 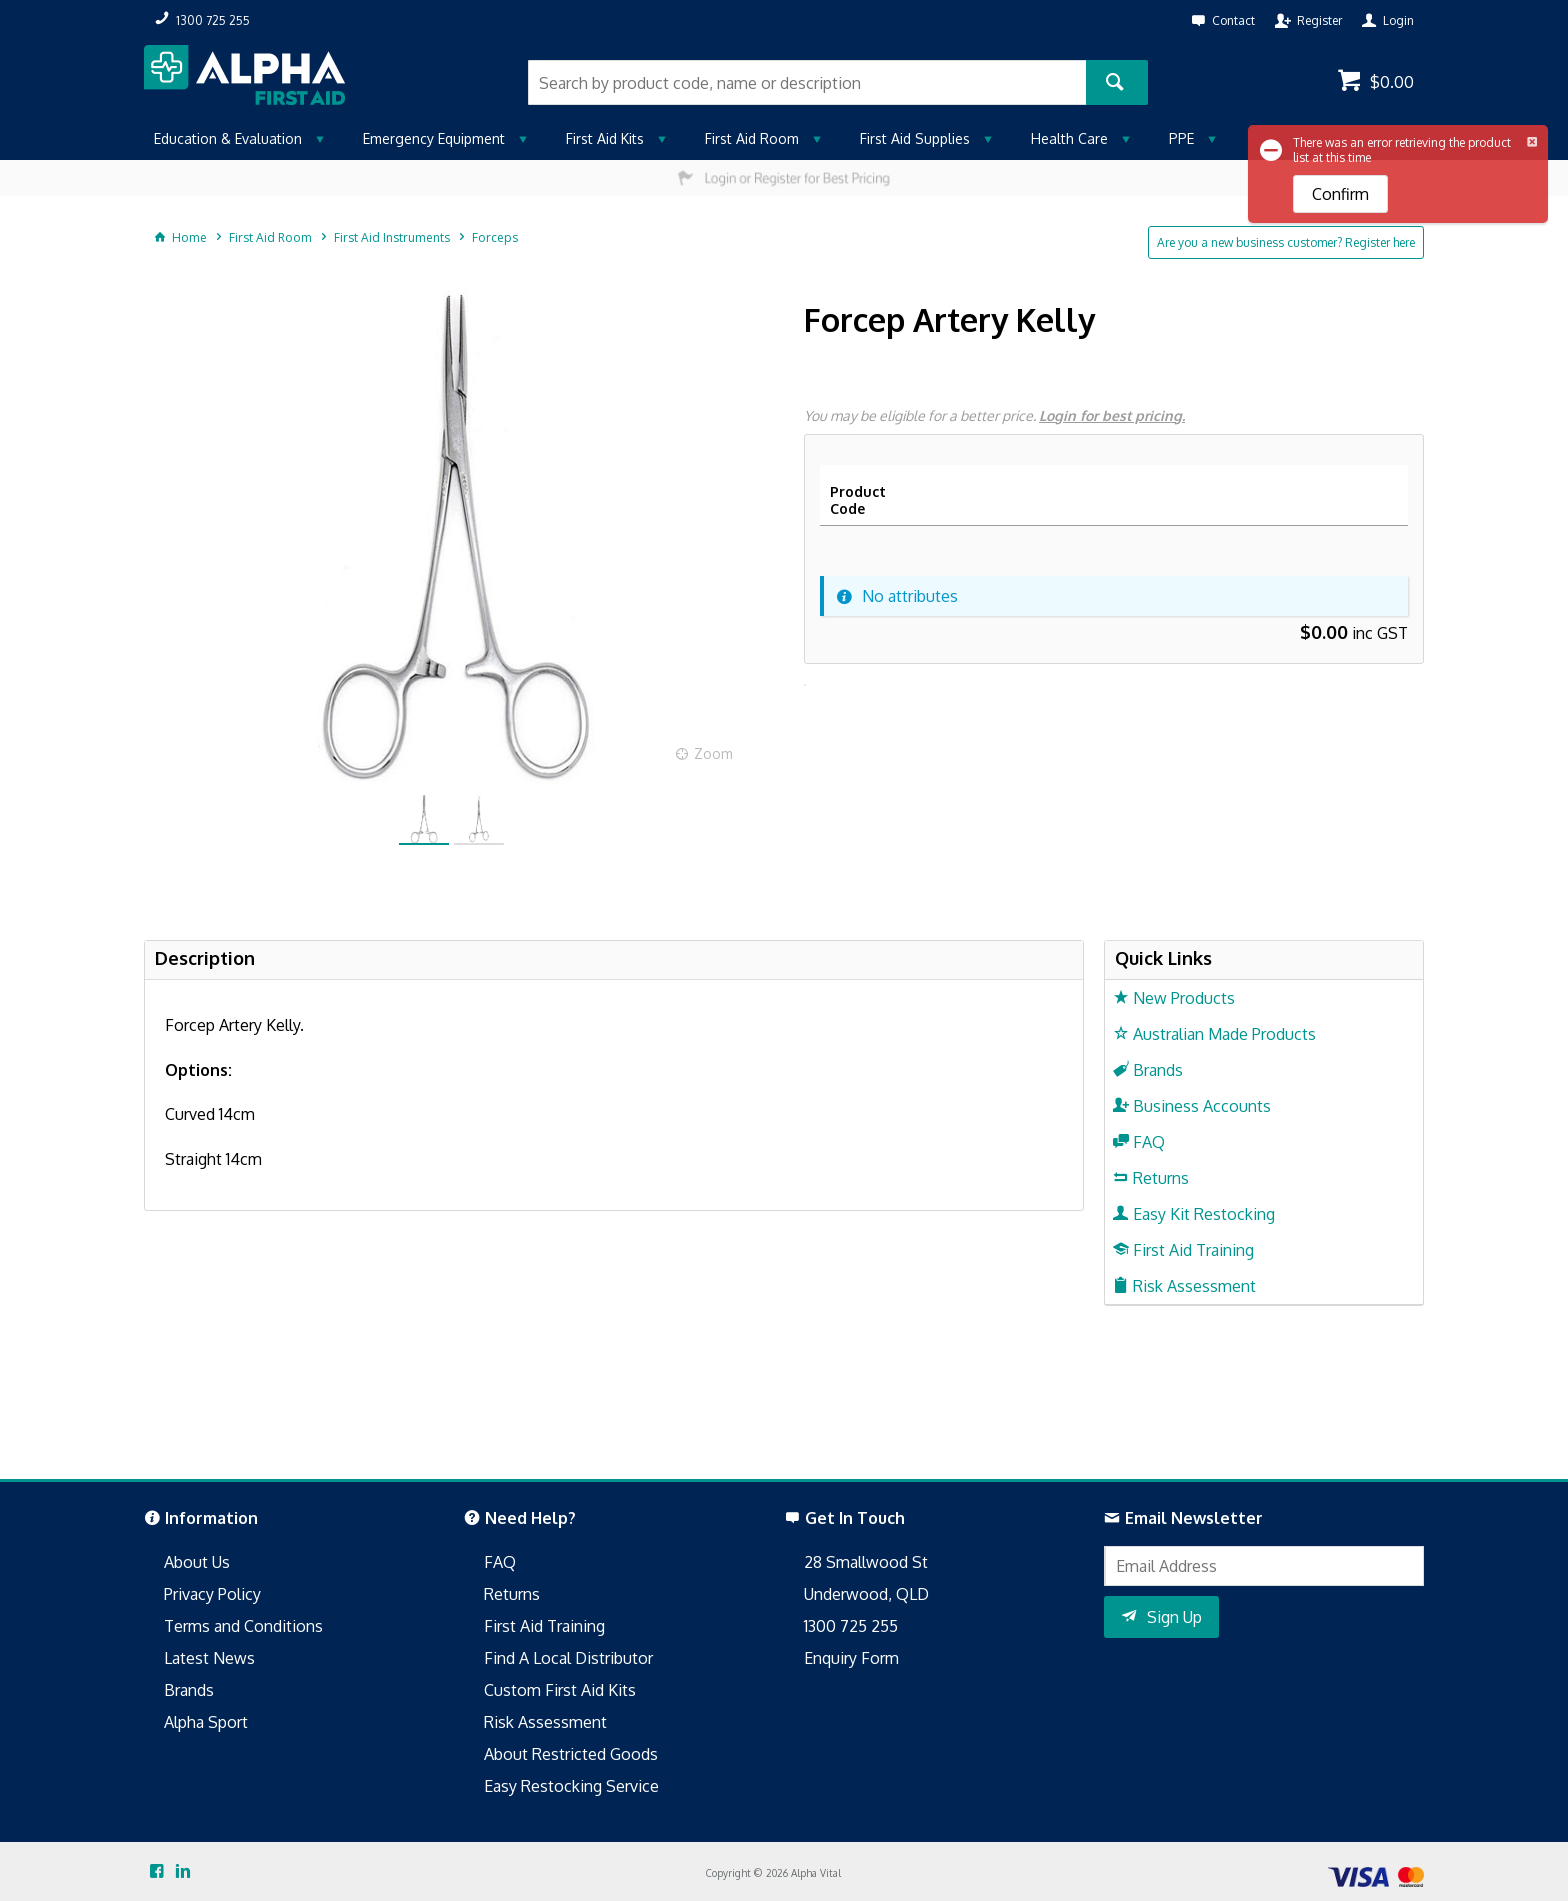 What do you see at coordinates (1286, 242) in the screenshot?
I see `Are you a new business customer? Register here` at bounding box center [1286, 242].